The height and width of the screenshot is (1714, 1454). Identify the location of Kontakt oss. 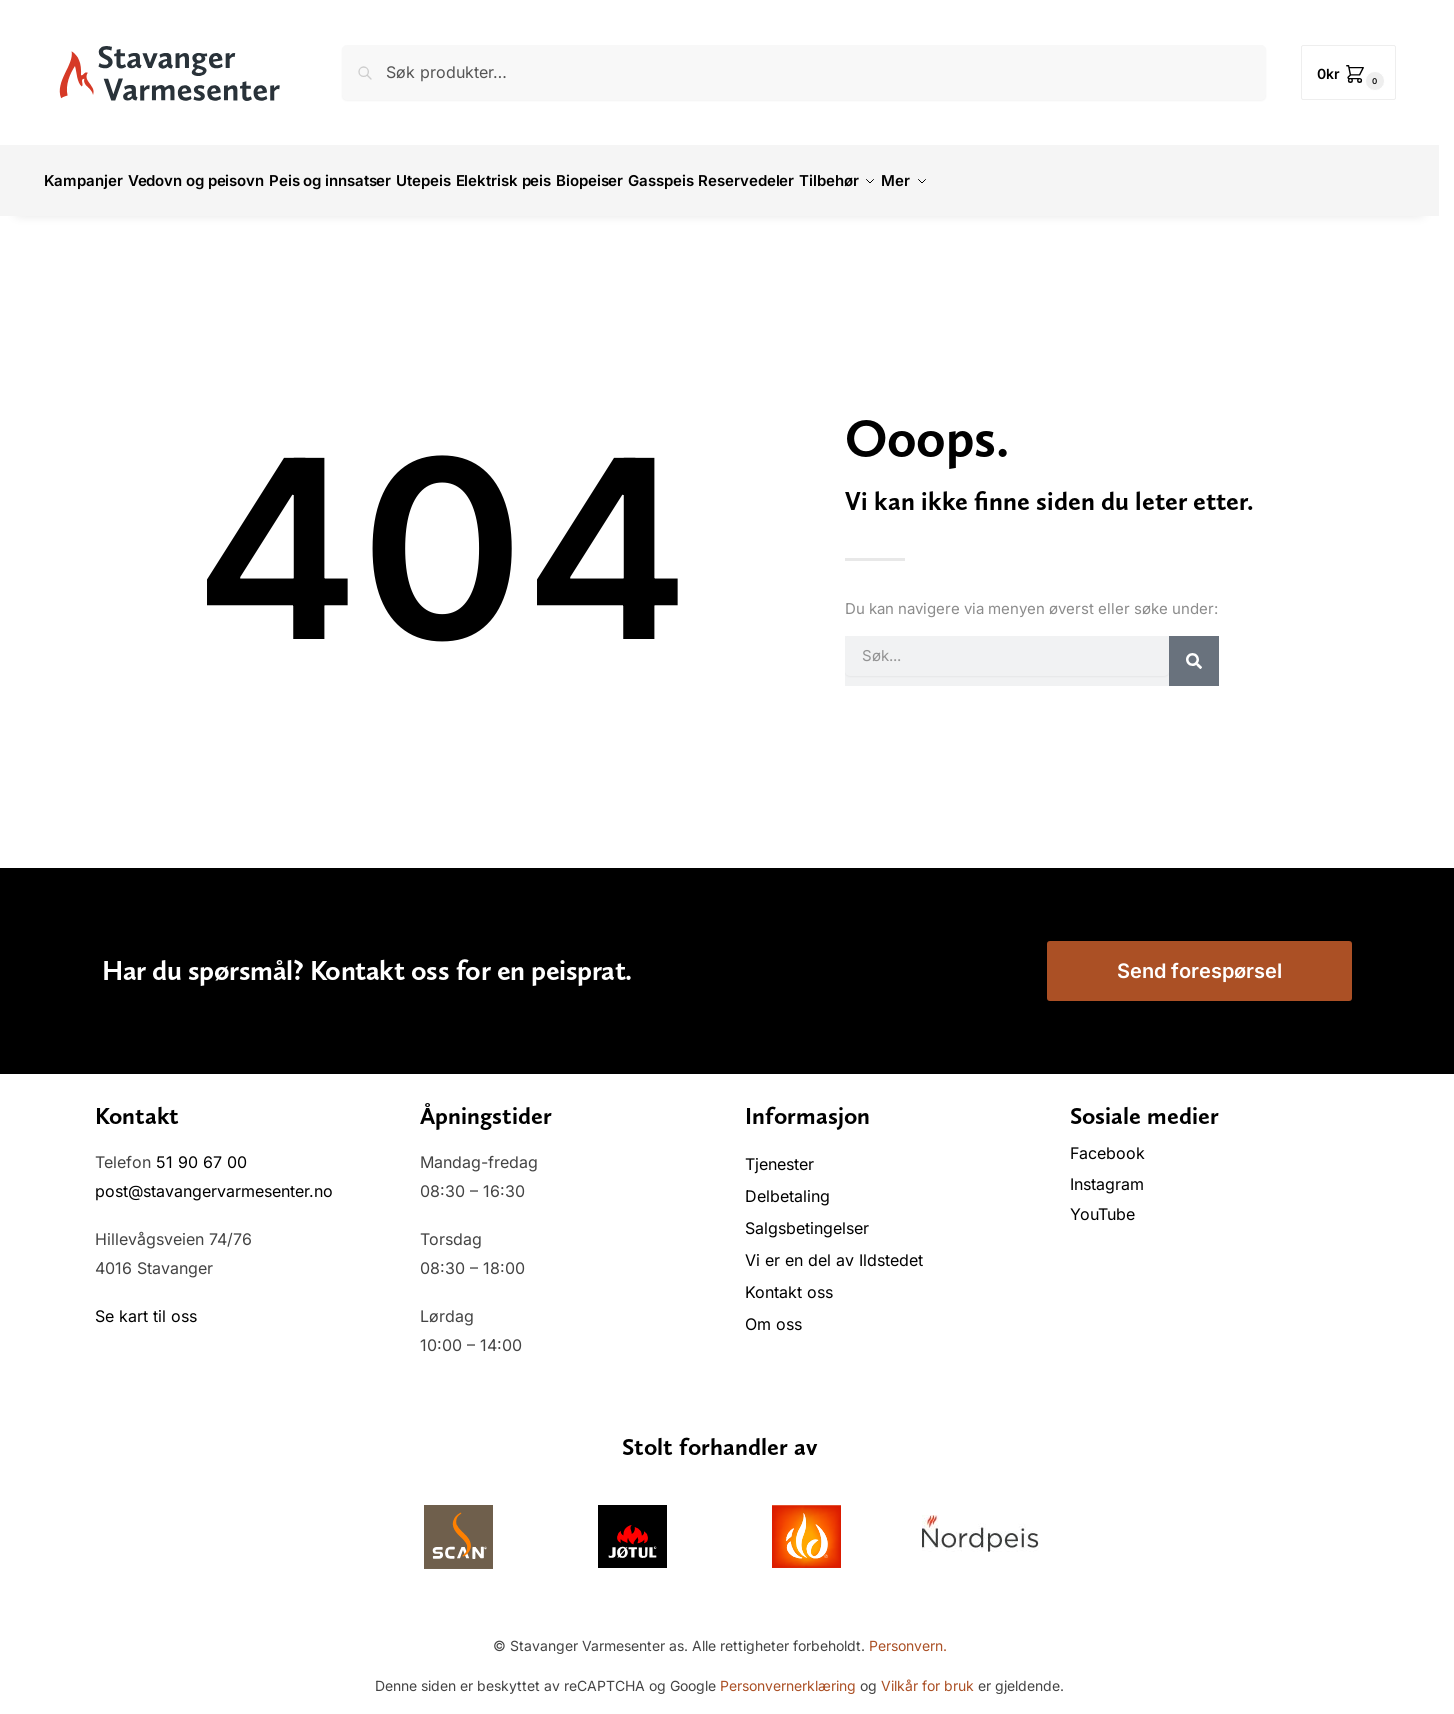
(789, 1281).